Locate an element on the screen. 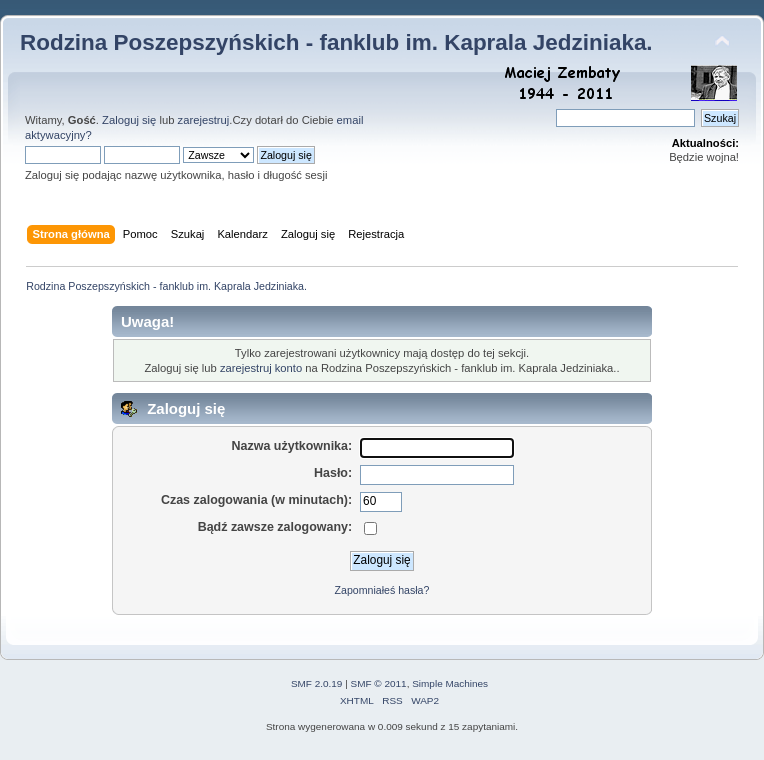 The height and width of the screenshot is (760, 764). zarejestruj is located at coordinates (204, 120).